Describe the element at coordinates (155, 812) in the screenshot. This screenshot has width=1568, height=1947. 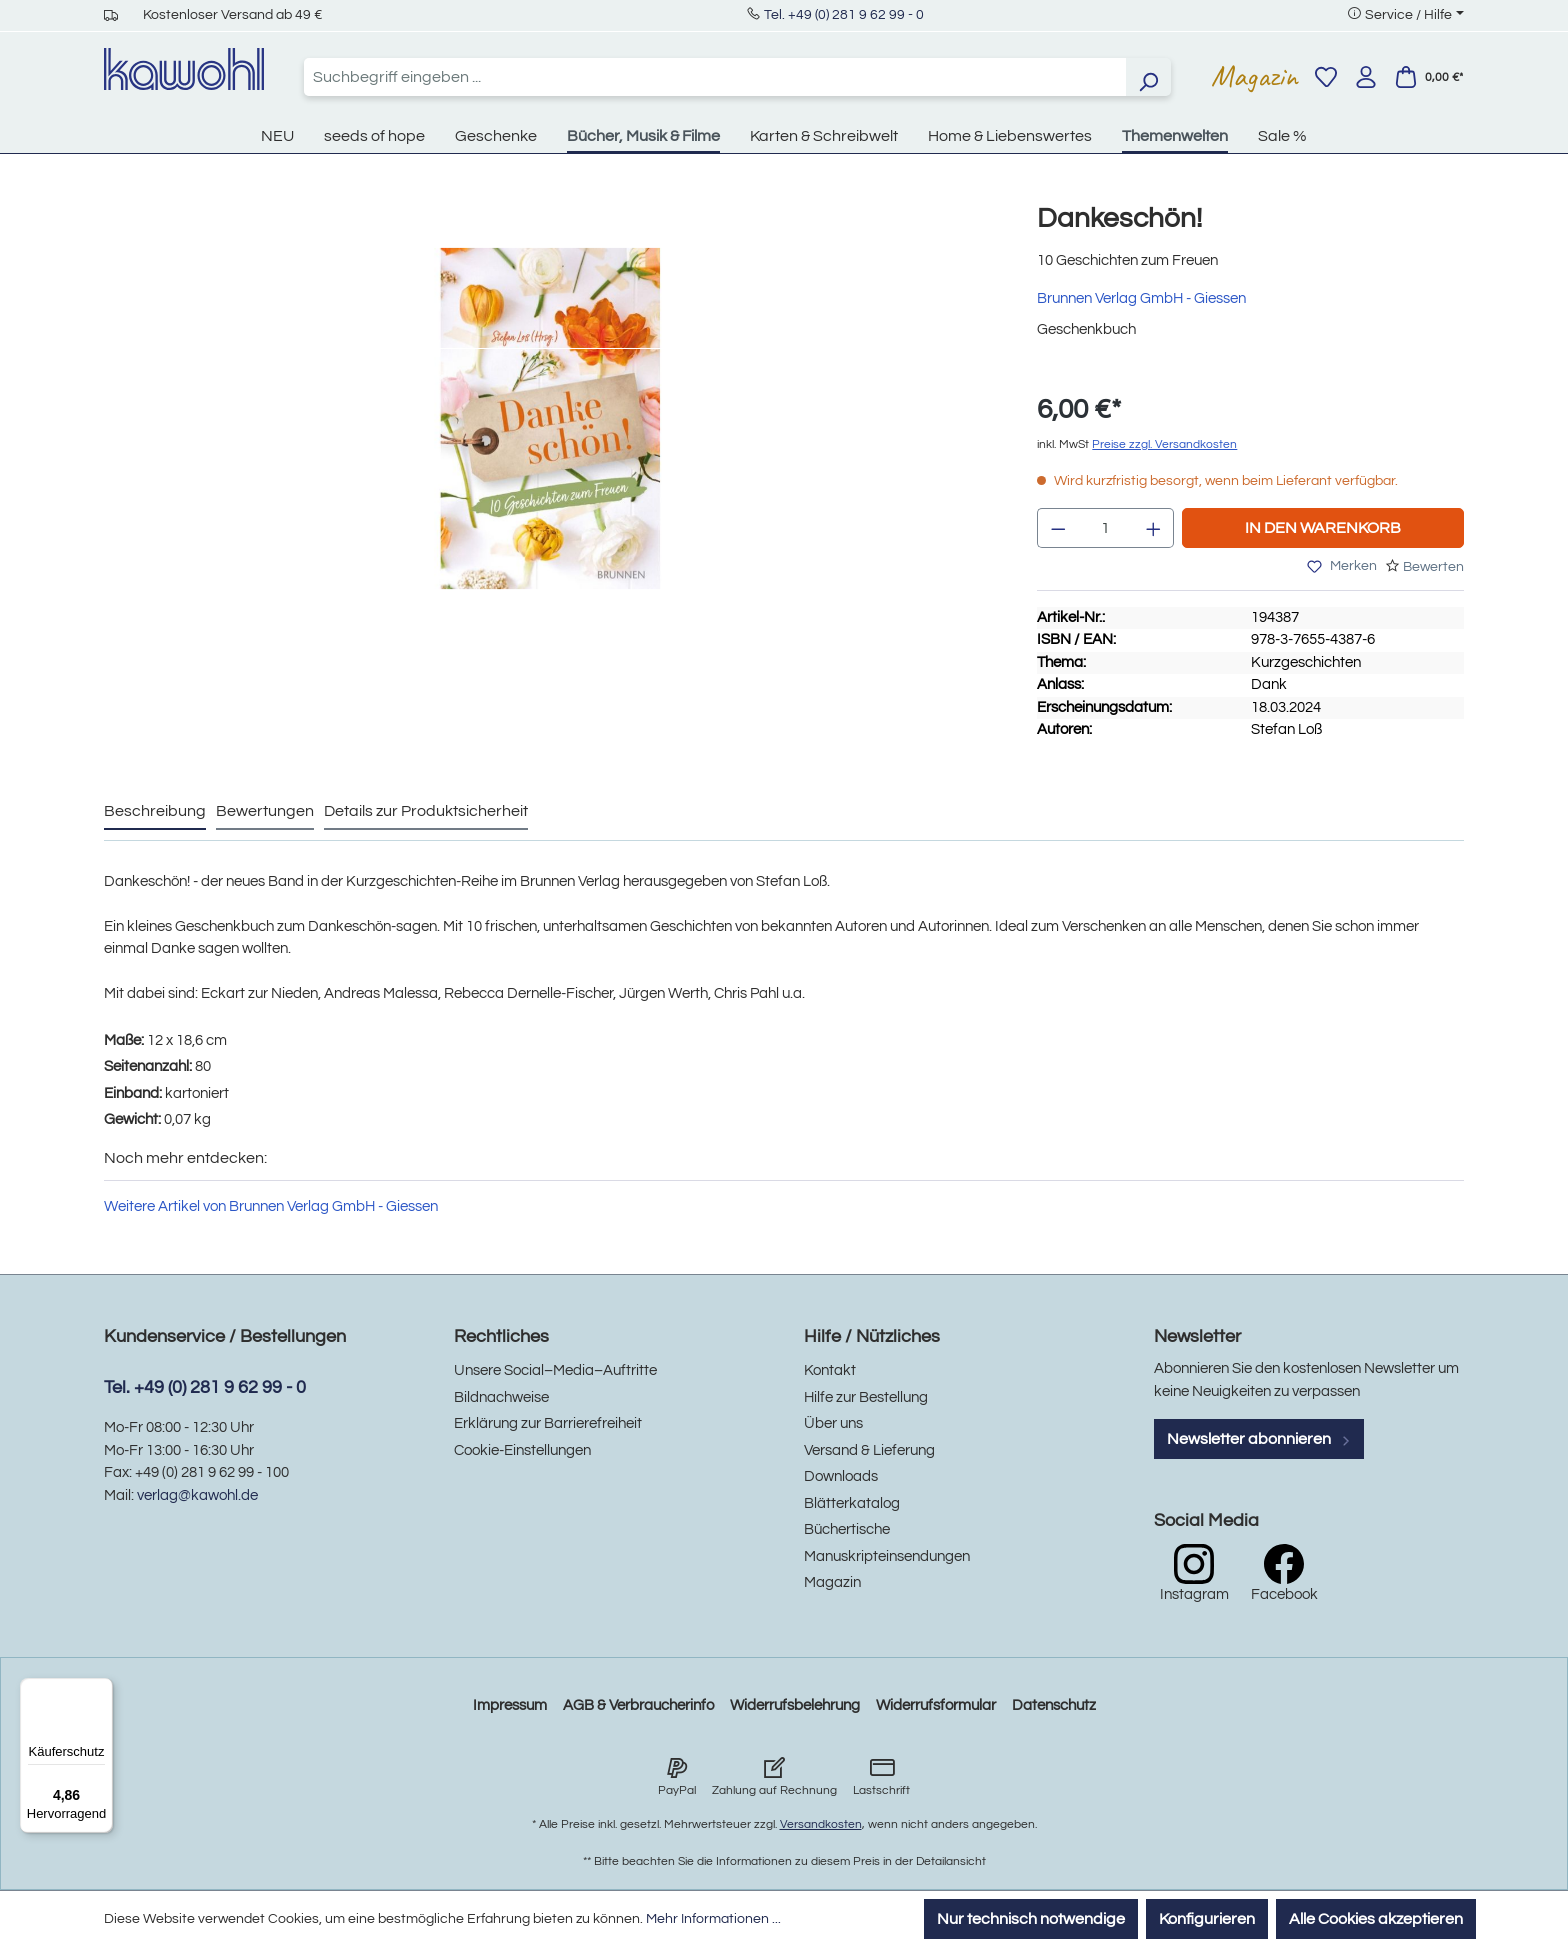
I see `[tab]` at that location.